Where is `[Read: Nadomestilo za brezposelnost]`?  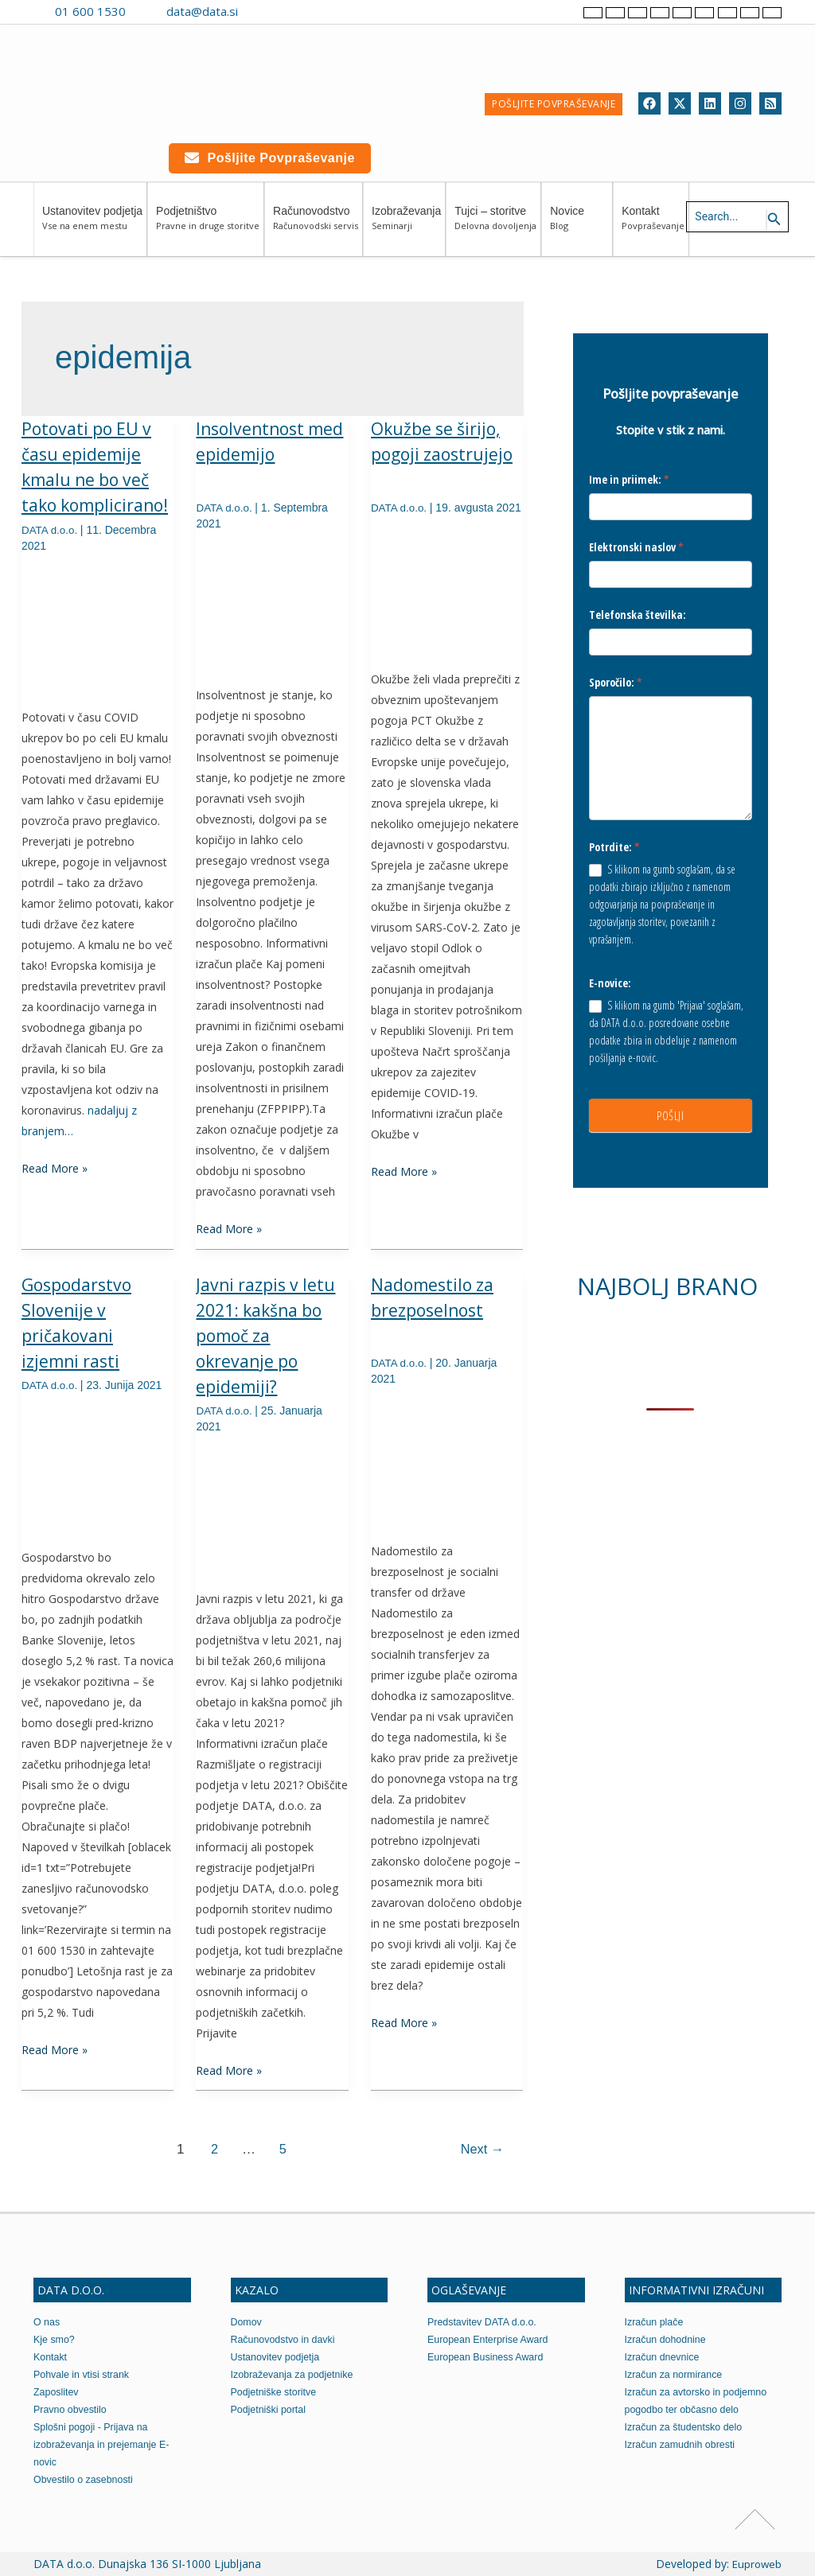 [Read: Nadomestilo za brezposelnost] is located at coordinates (447, 1461).